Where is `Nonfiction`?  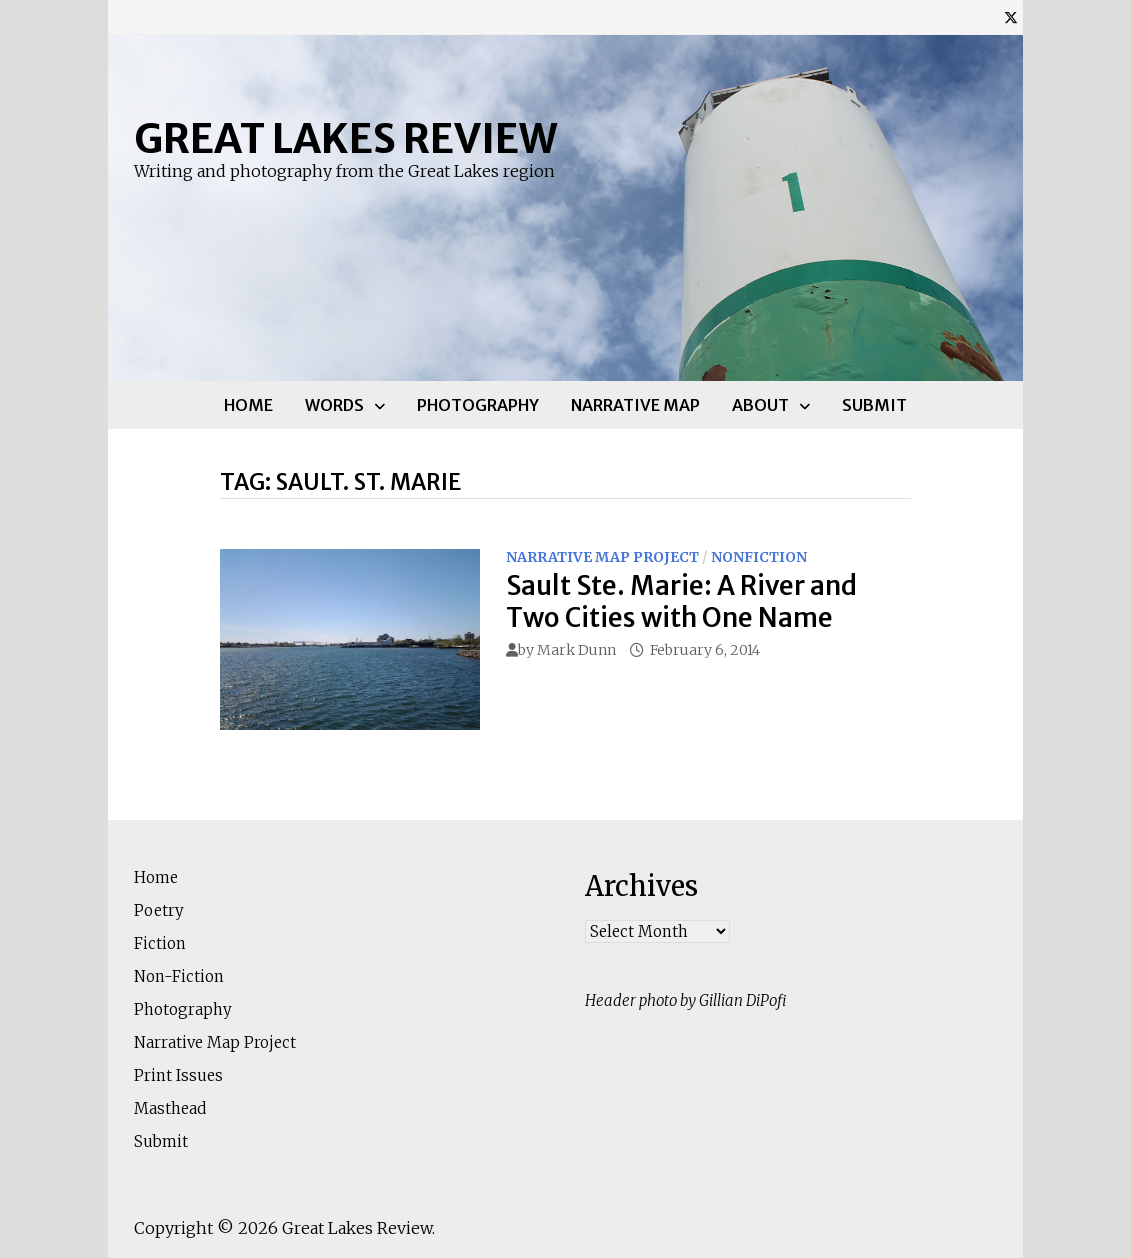
Nonfiction is located at coordinates (759, 557).